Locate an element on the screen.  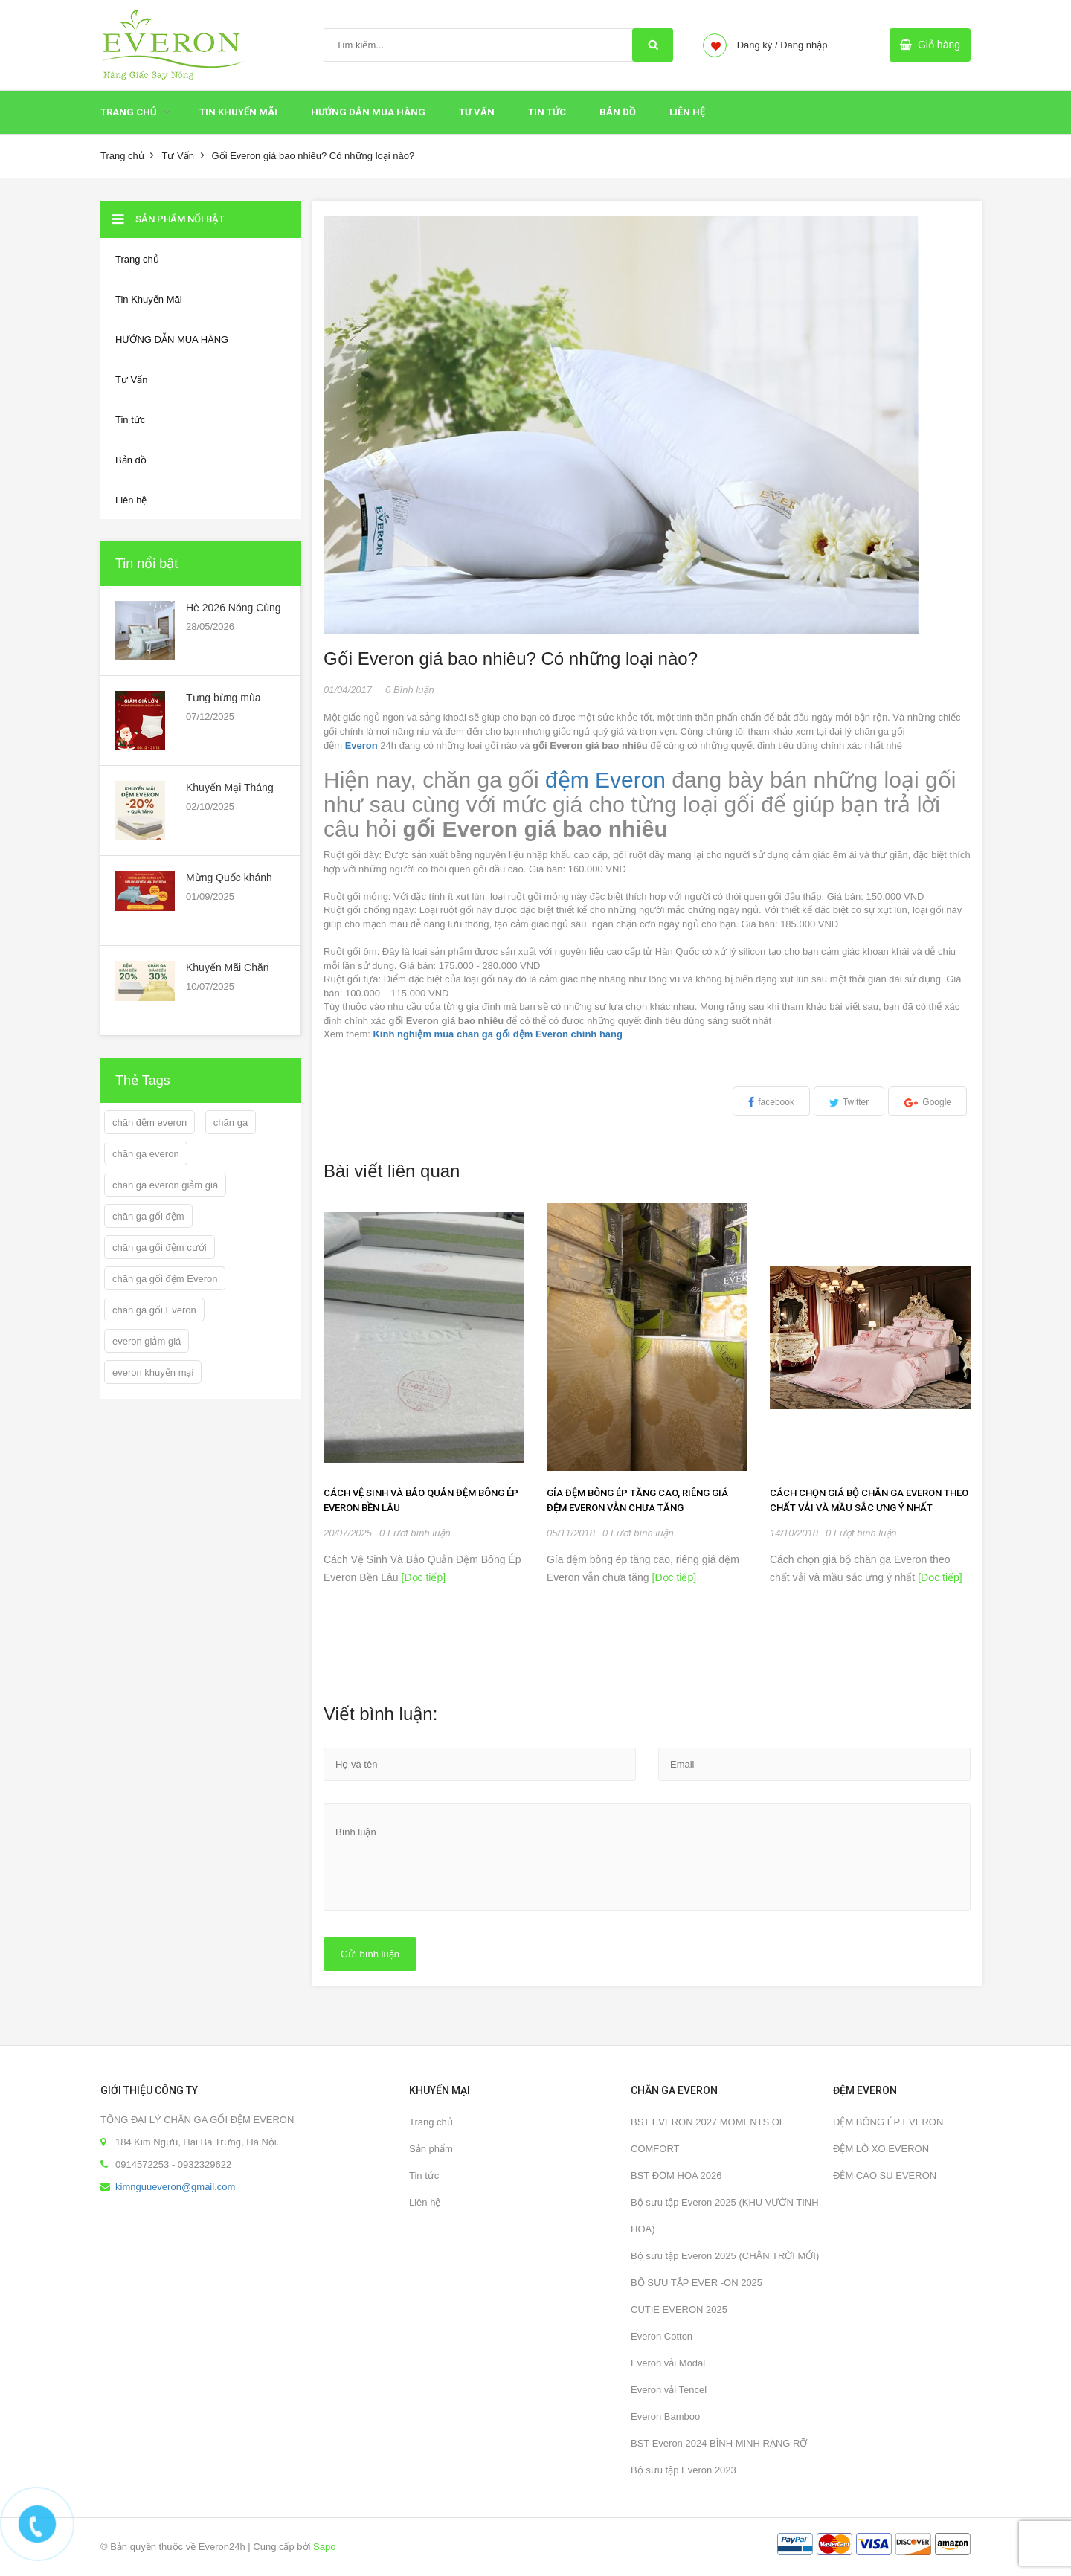
BỘ SƯU TẬP EVER -ON 2025 is located at coordinates (696, 2282).